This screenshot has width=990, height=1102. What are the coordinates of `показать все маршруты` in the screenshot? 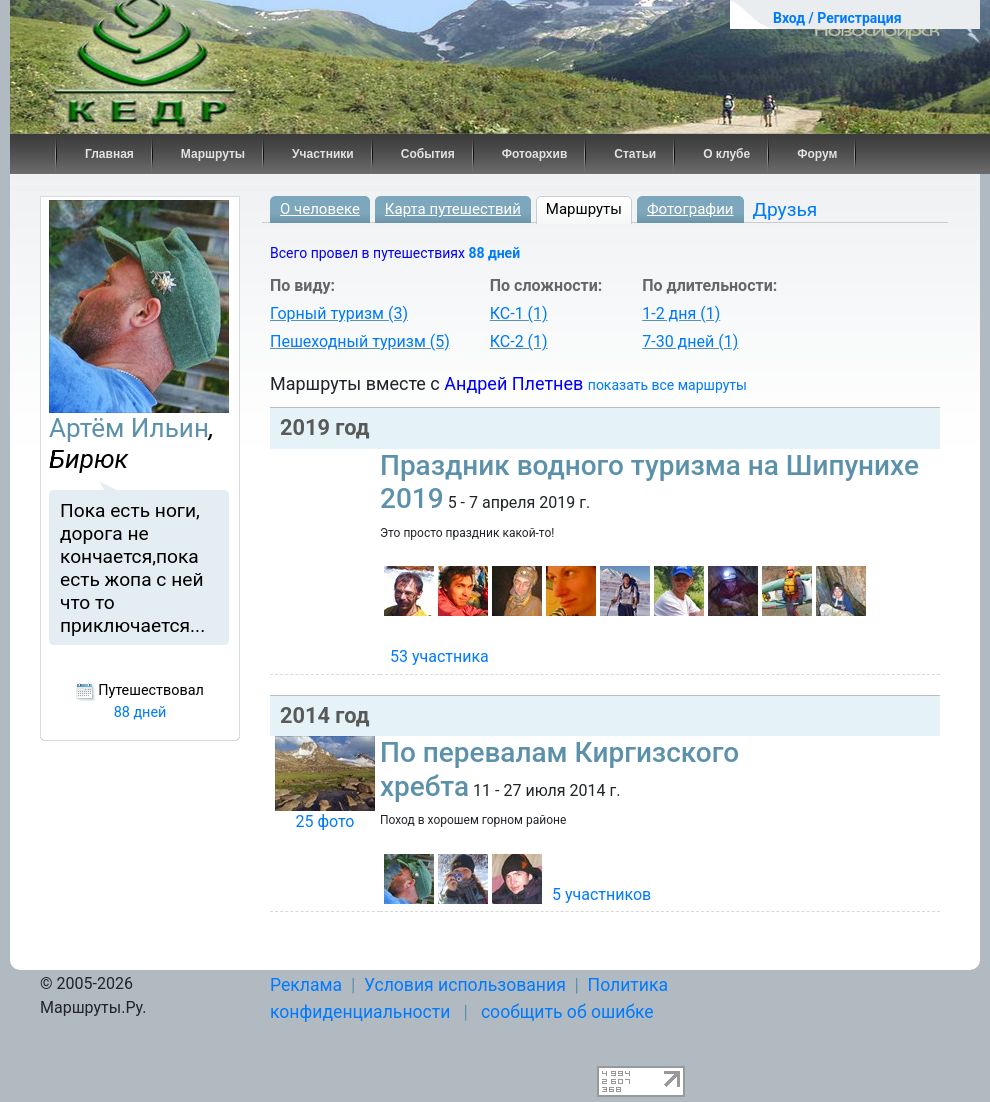 It's located at (667, 385).